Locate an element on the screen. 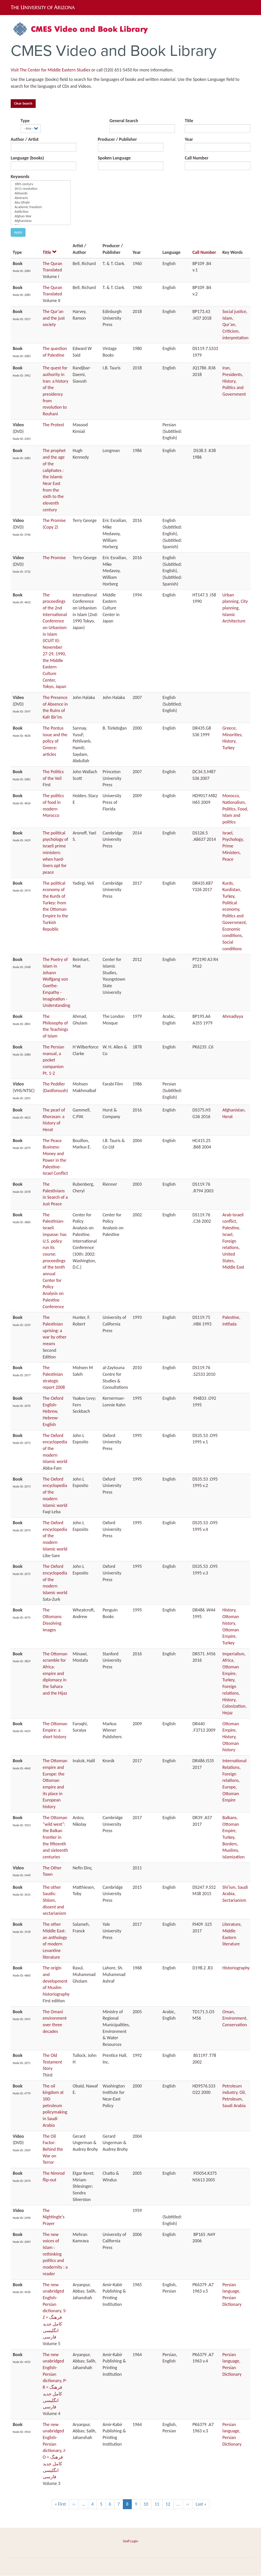 The image size is (261, 2576). Presidents is located at coordinates (232, 374).